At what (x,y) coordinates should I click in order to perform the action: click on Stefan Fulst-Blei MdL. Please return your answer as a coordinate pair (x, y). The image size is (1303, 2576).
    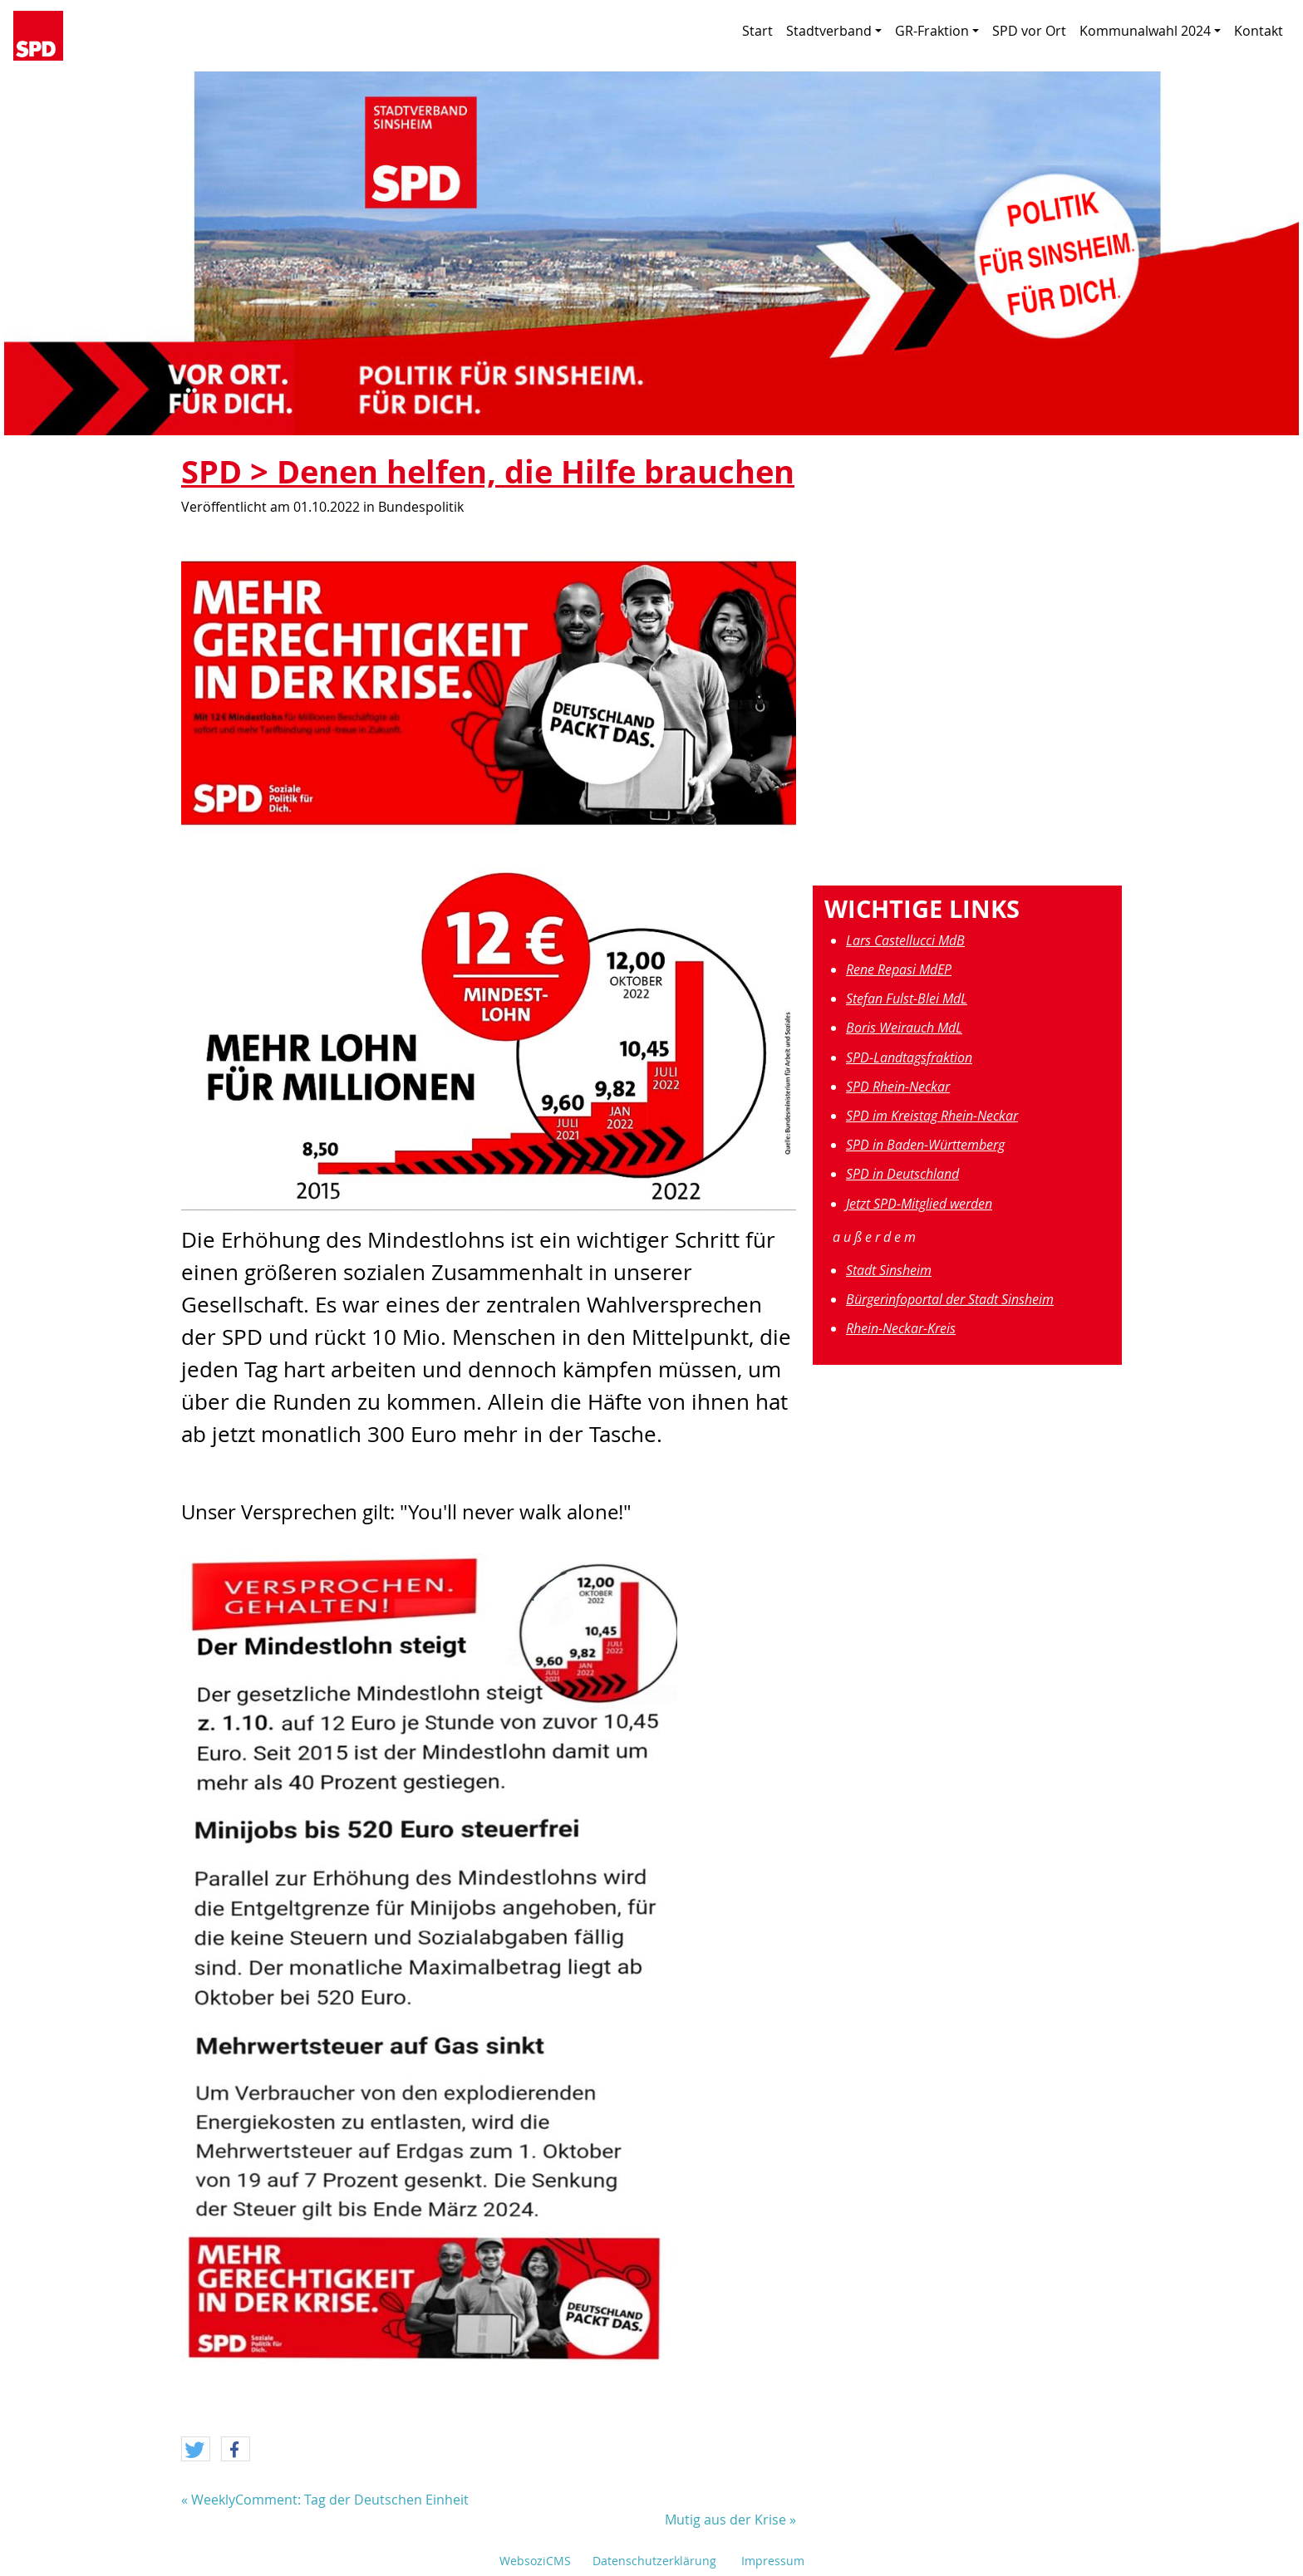
    Looking at the image, I should click on (906, 998).